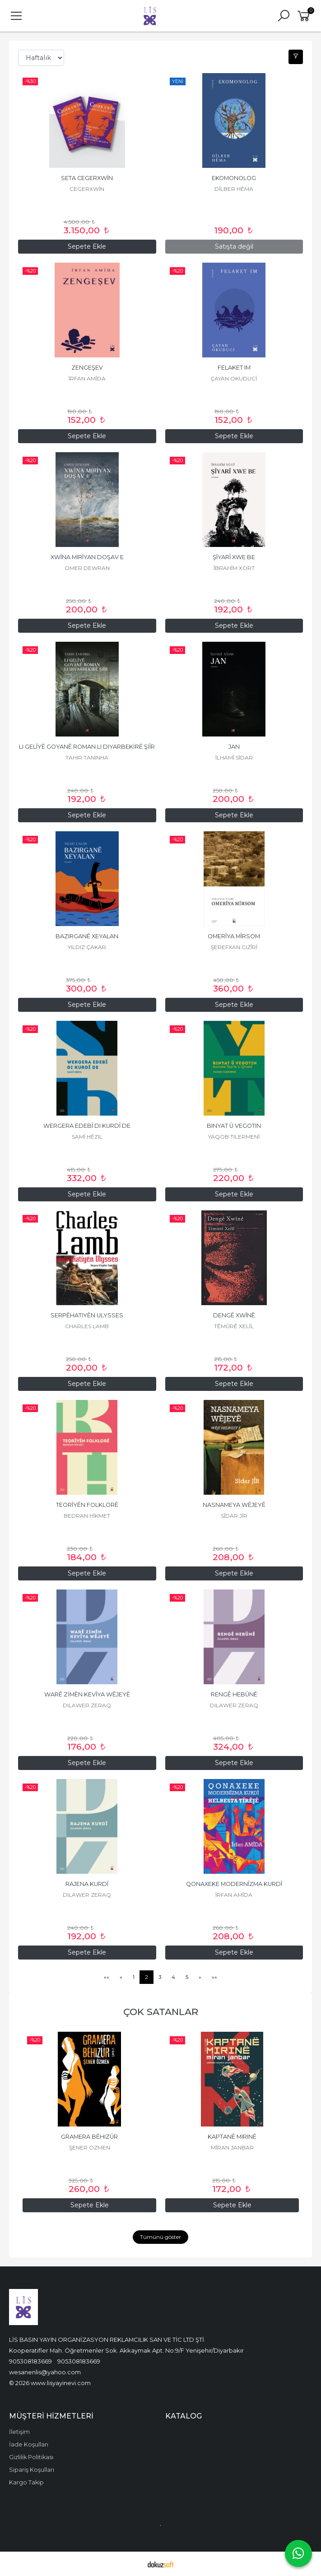 This screenshot has width=321, height=2576. Describe the element at coordinates (86, 1884) in the screenshot. I see `RAJENA KURDÎ` at that location.